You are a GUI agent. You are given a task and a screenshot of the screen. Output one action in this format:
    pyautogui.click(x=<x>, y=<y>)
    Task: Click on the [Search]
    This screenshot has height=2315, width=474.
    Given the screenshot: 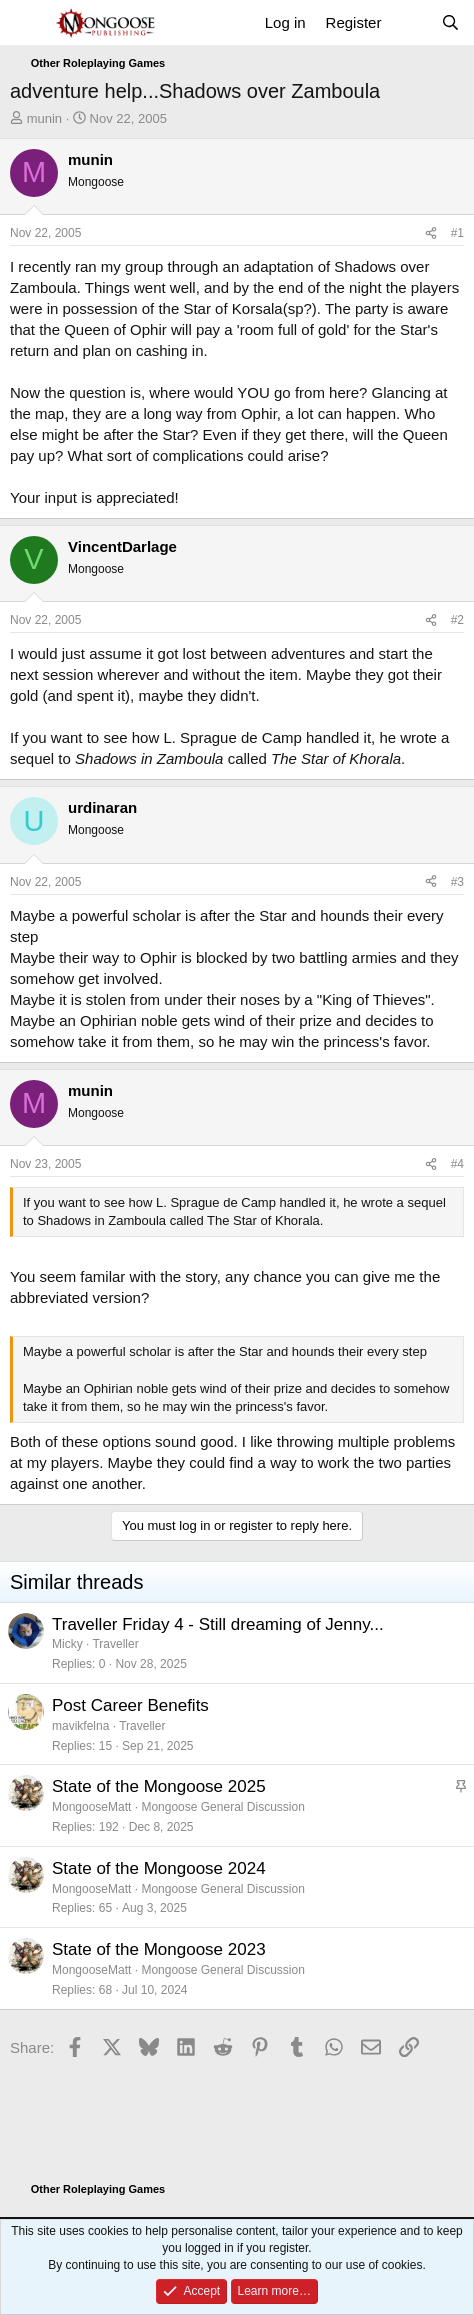 What is the action you would take?
    pyautogui.click(x=450, y=22)
    